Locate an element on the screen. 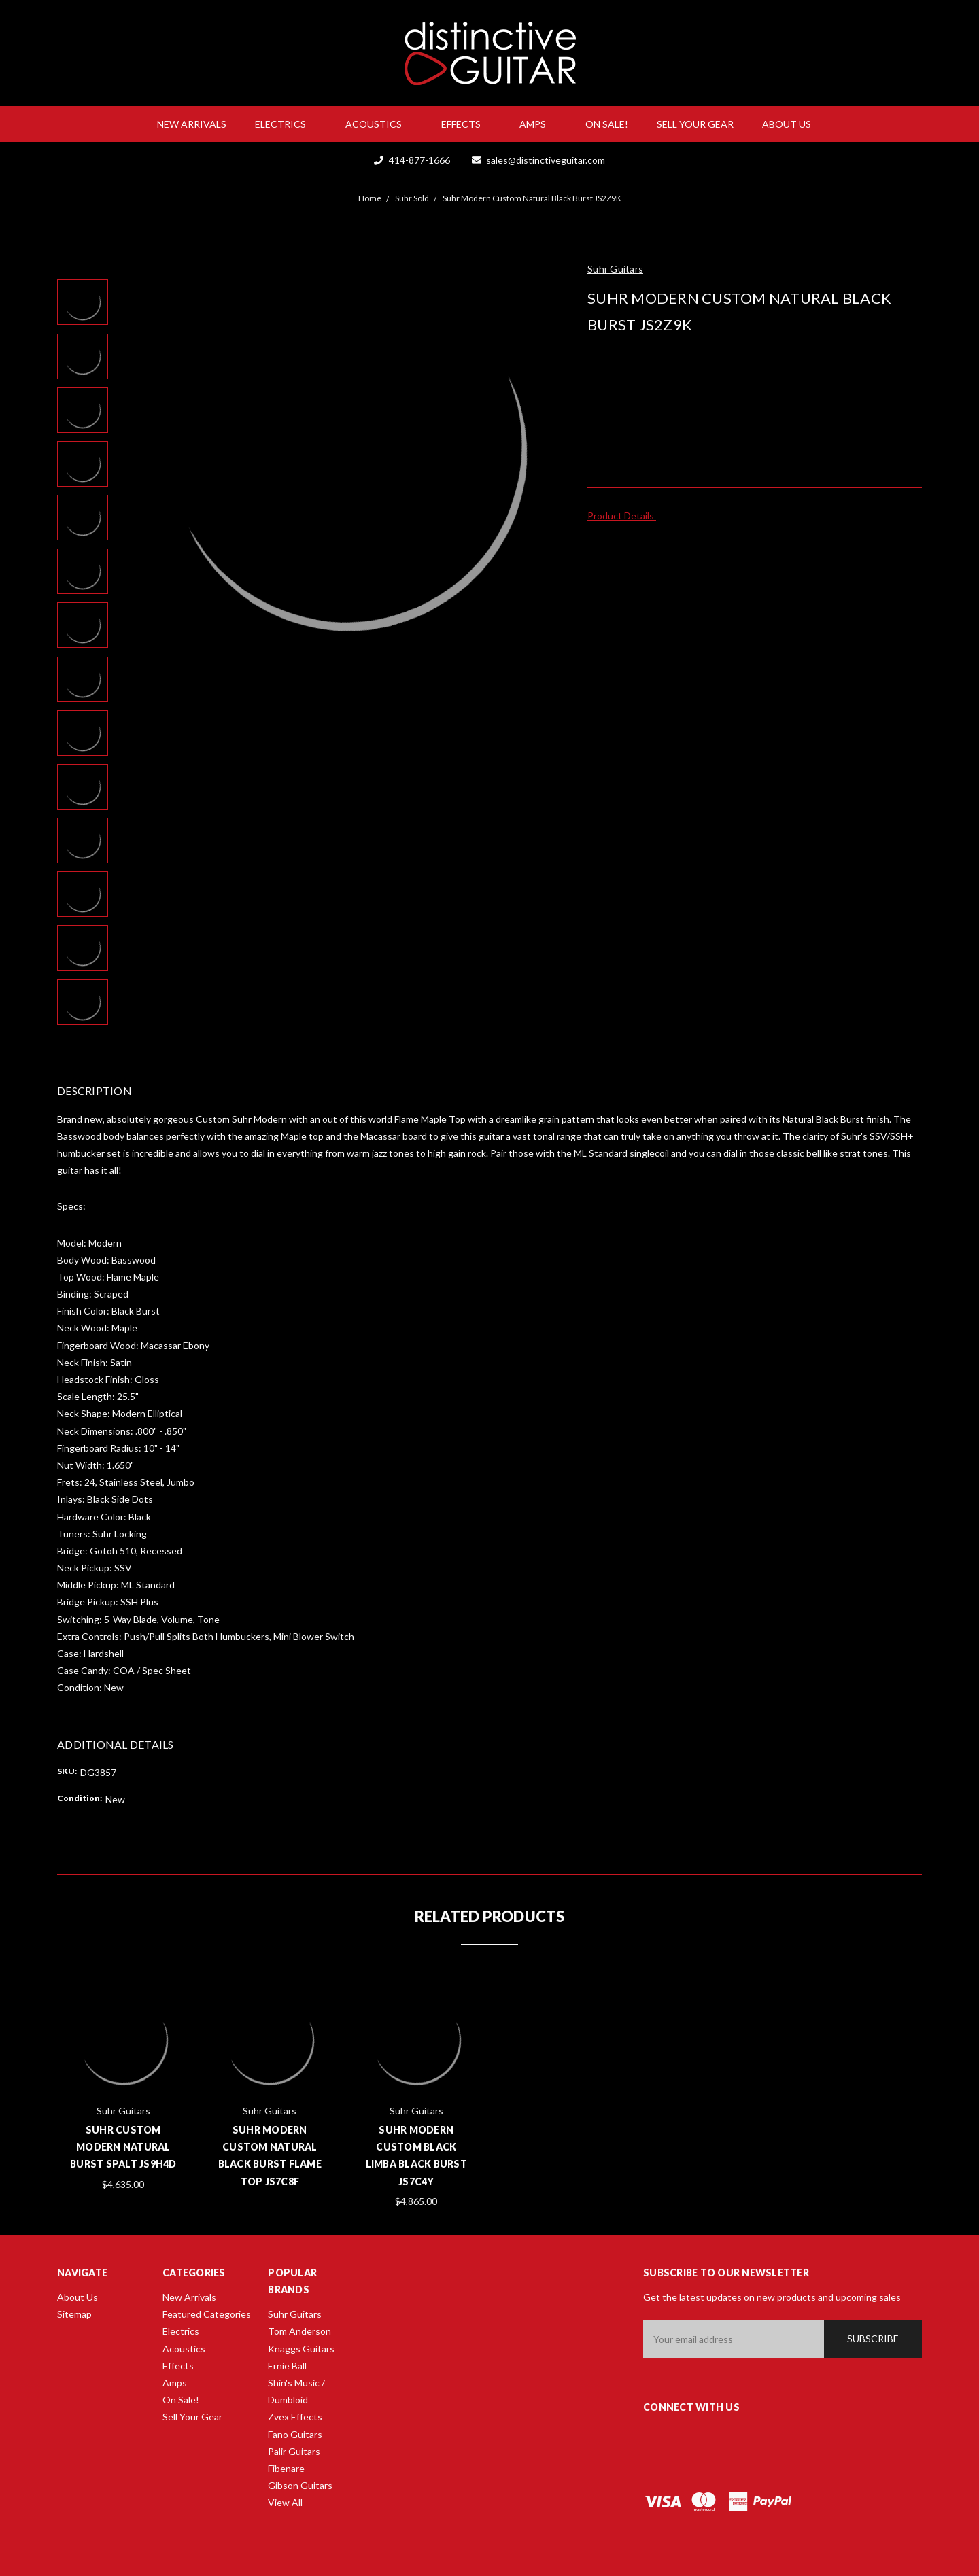 The height and width of the screenshot is (2576, 979). Product Details is located at coordinates (625, 515).